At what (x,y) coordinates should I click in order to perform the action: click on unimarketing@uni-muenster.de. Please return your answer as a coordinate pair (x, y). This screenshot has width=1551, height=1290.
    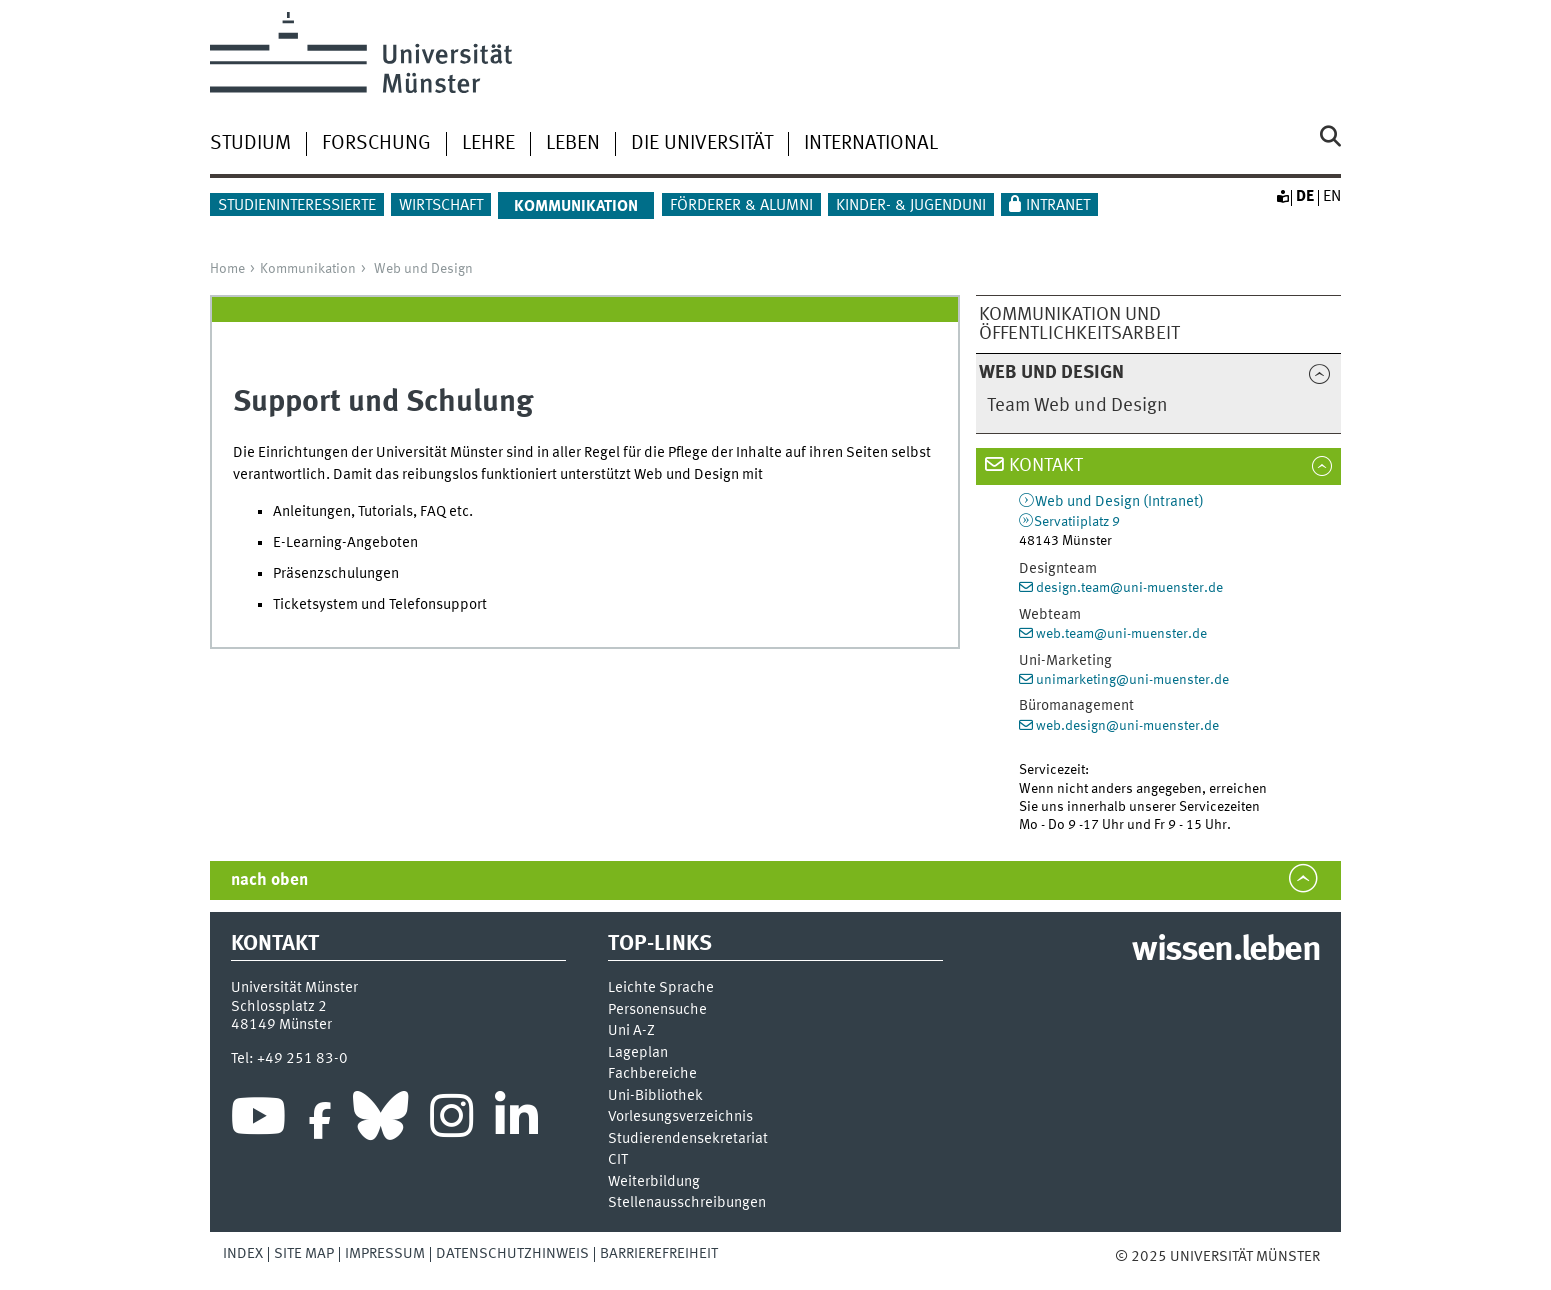
    Looking at the image, I should click on (1132, 680).